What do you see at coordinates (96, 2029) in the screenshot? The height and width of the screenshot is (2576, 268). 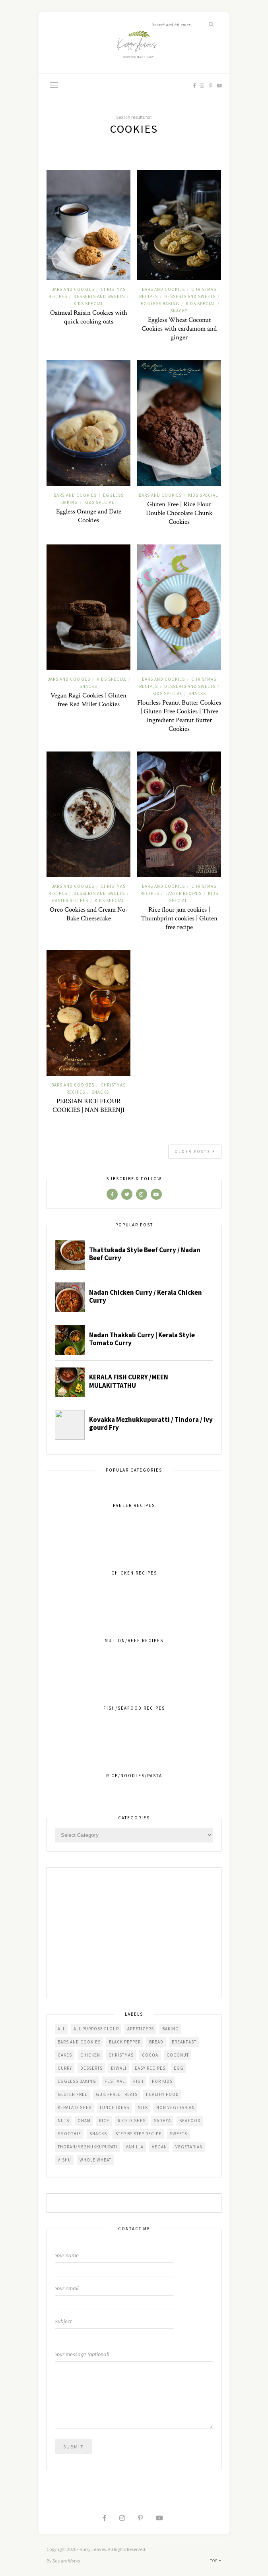 I see `All Purpose Flour [All Purpose Flour (68 items)]` at bounding box center [96, 2029].